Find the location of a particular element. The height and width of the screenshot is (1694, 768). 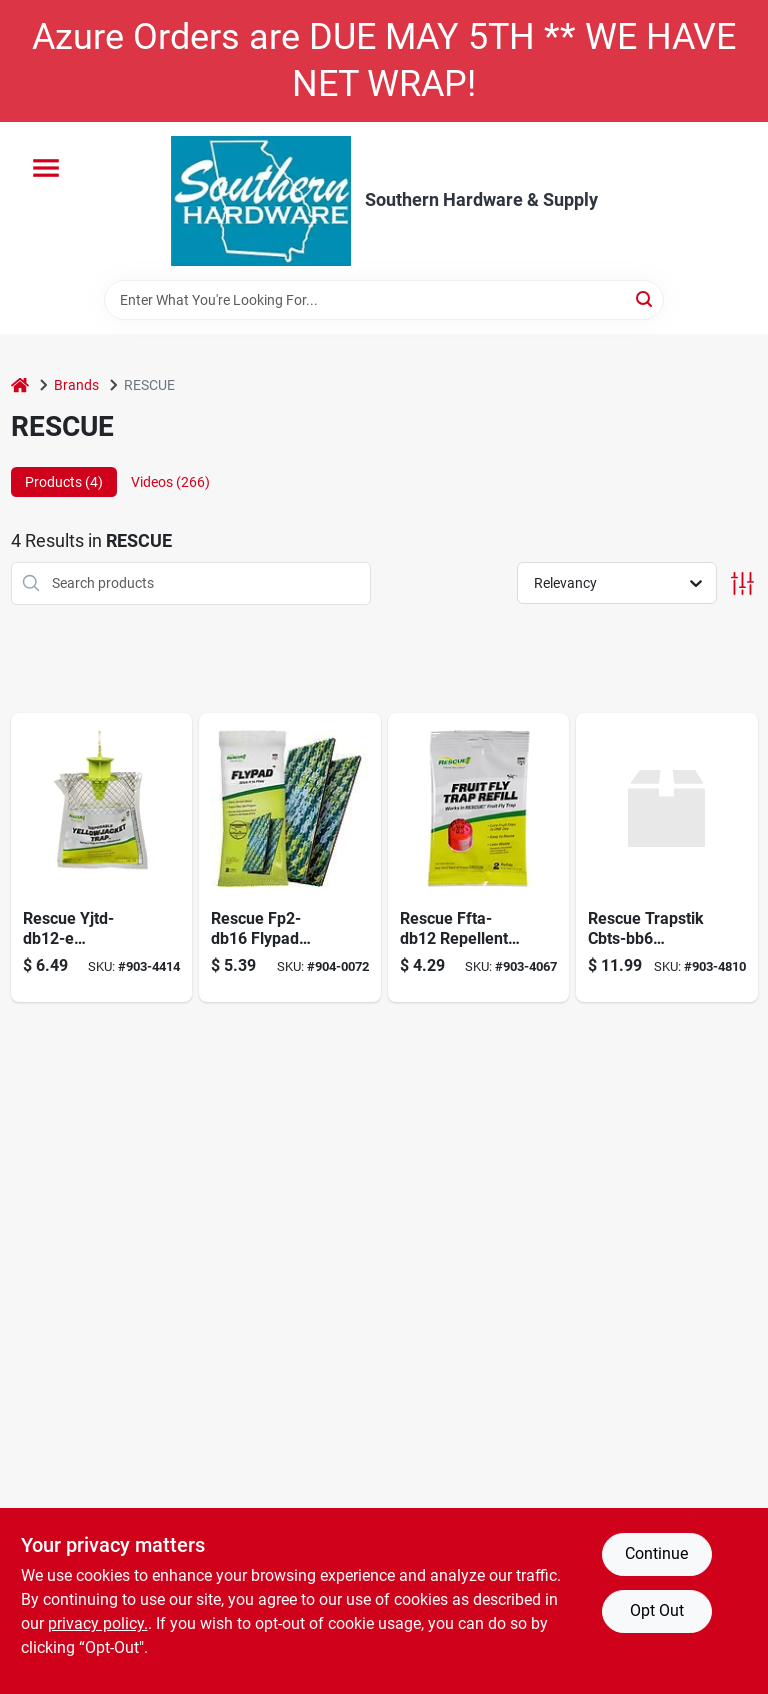

[Go to rescue-cbts-bb6-trapstik-for-carpenter-bees-042853520007 product page] is located at coordinates (667, 857).